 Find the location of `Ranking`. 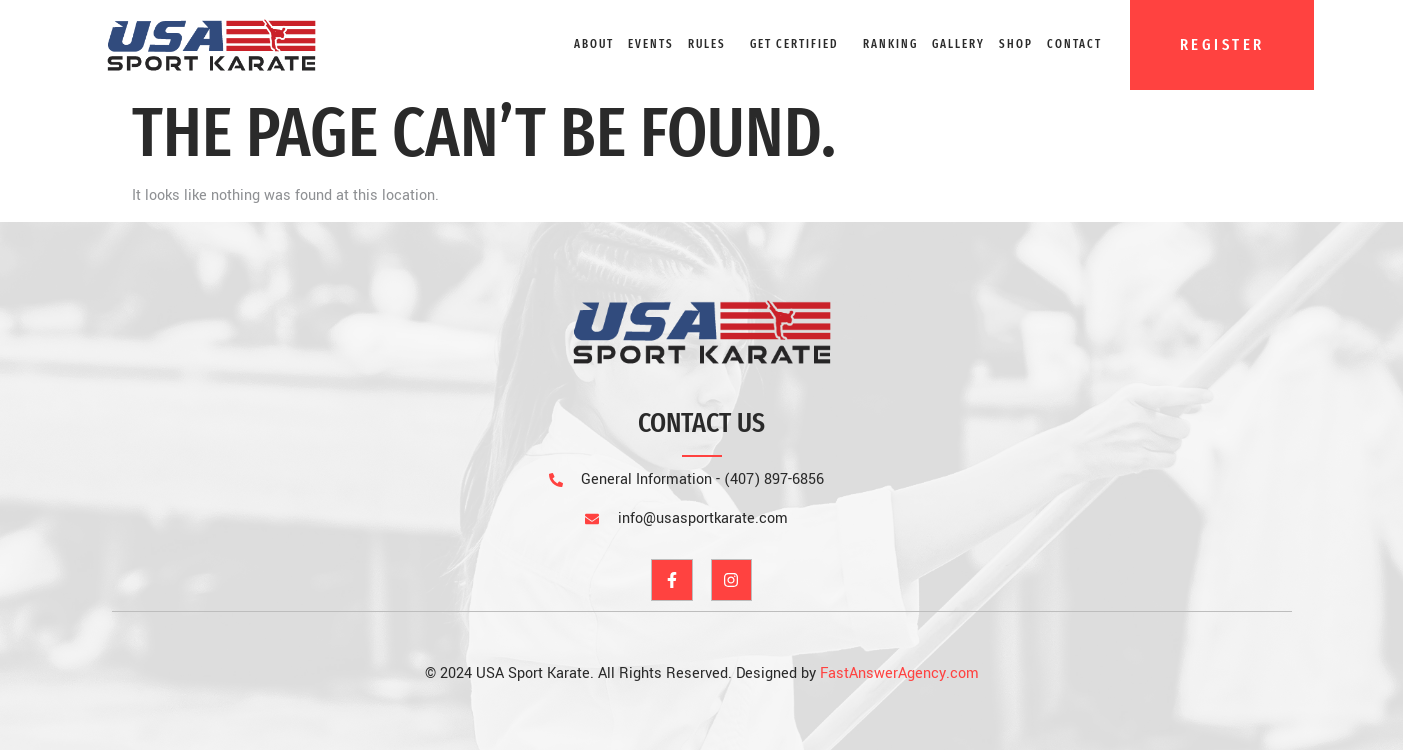

Ranking is located at coordinates (890, 44).